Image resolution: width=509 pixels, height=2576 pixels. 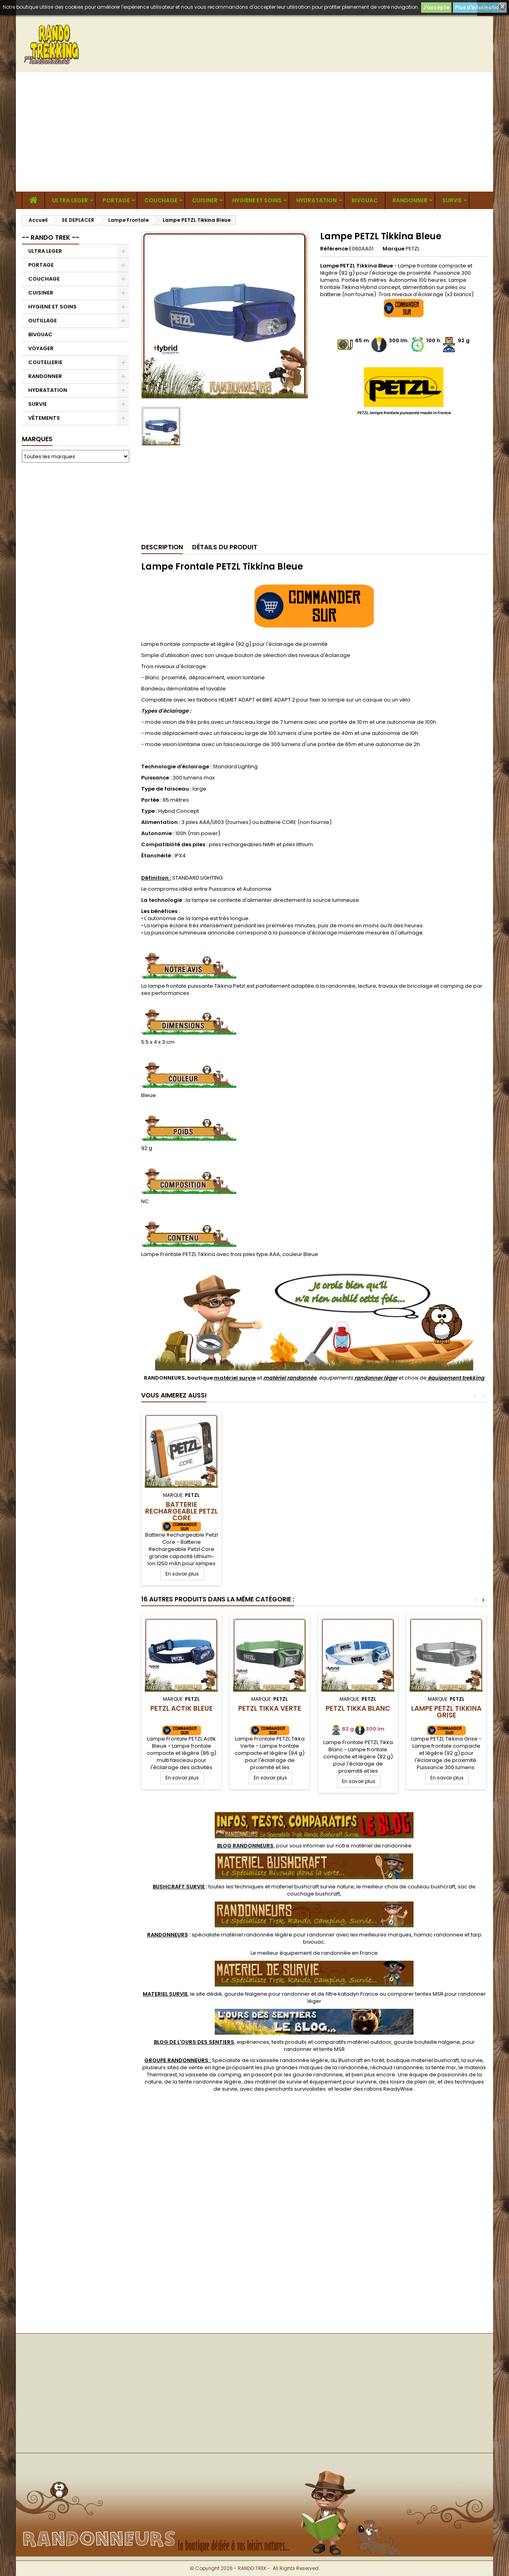 I want to click on boutique materiel bushcraft, so click(x=423, y=2060).